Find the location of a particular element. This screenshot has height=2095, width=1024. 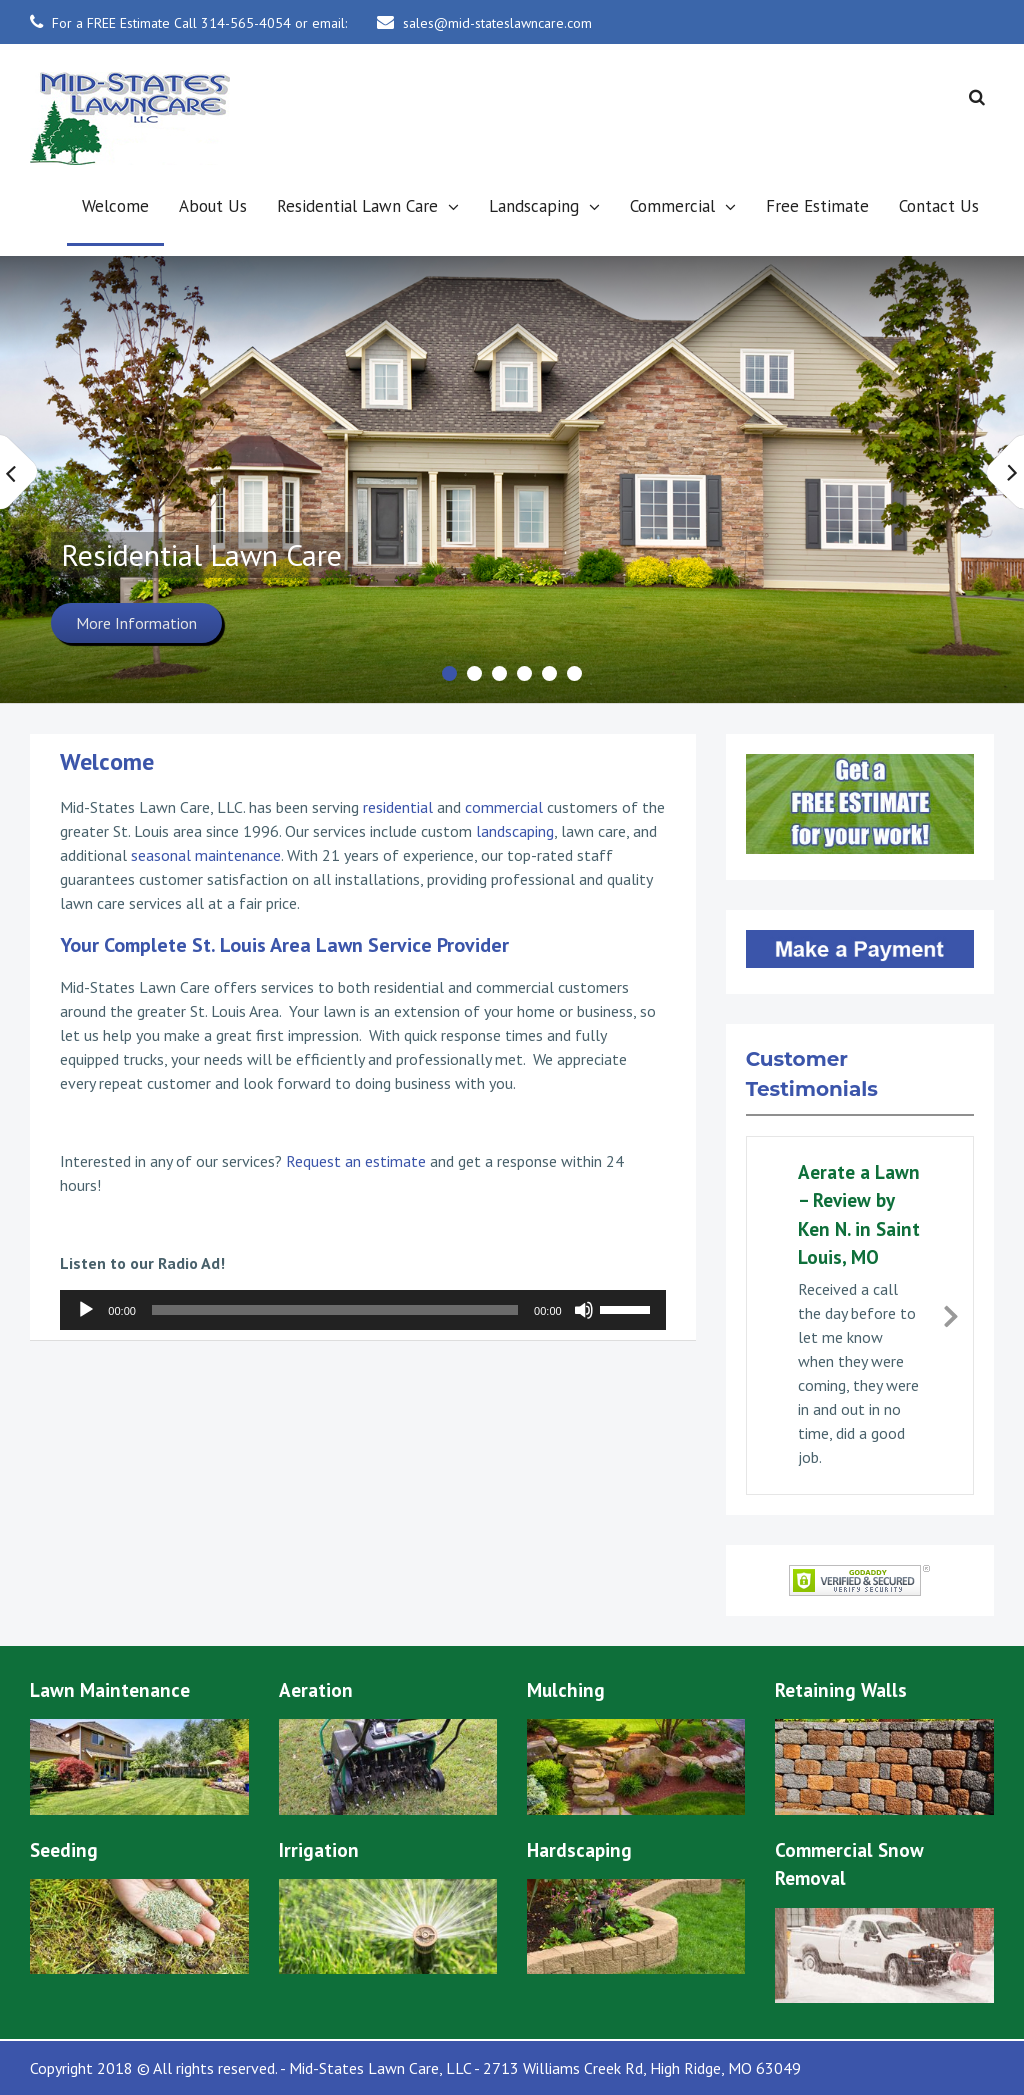

[Mute] is located at coordinates (584, 1310).